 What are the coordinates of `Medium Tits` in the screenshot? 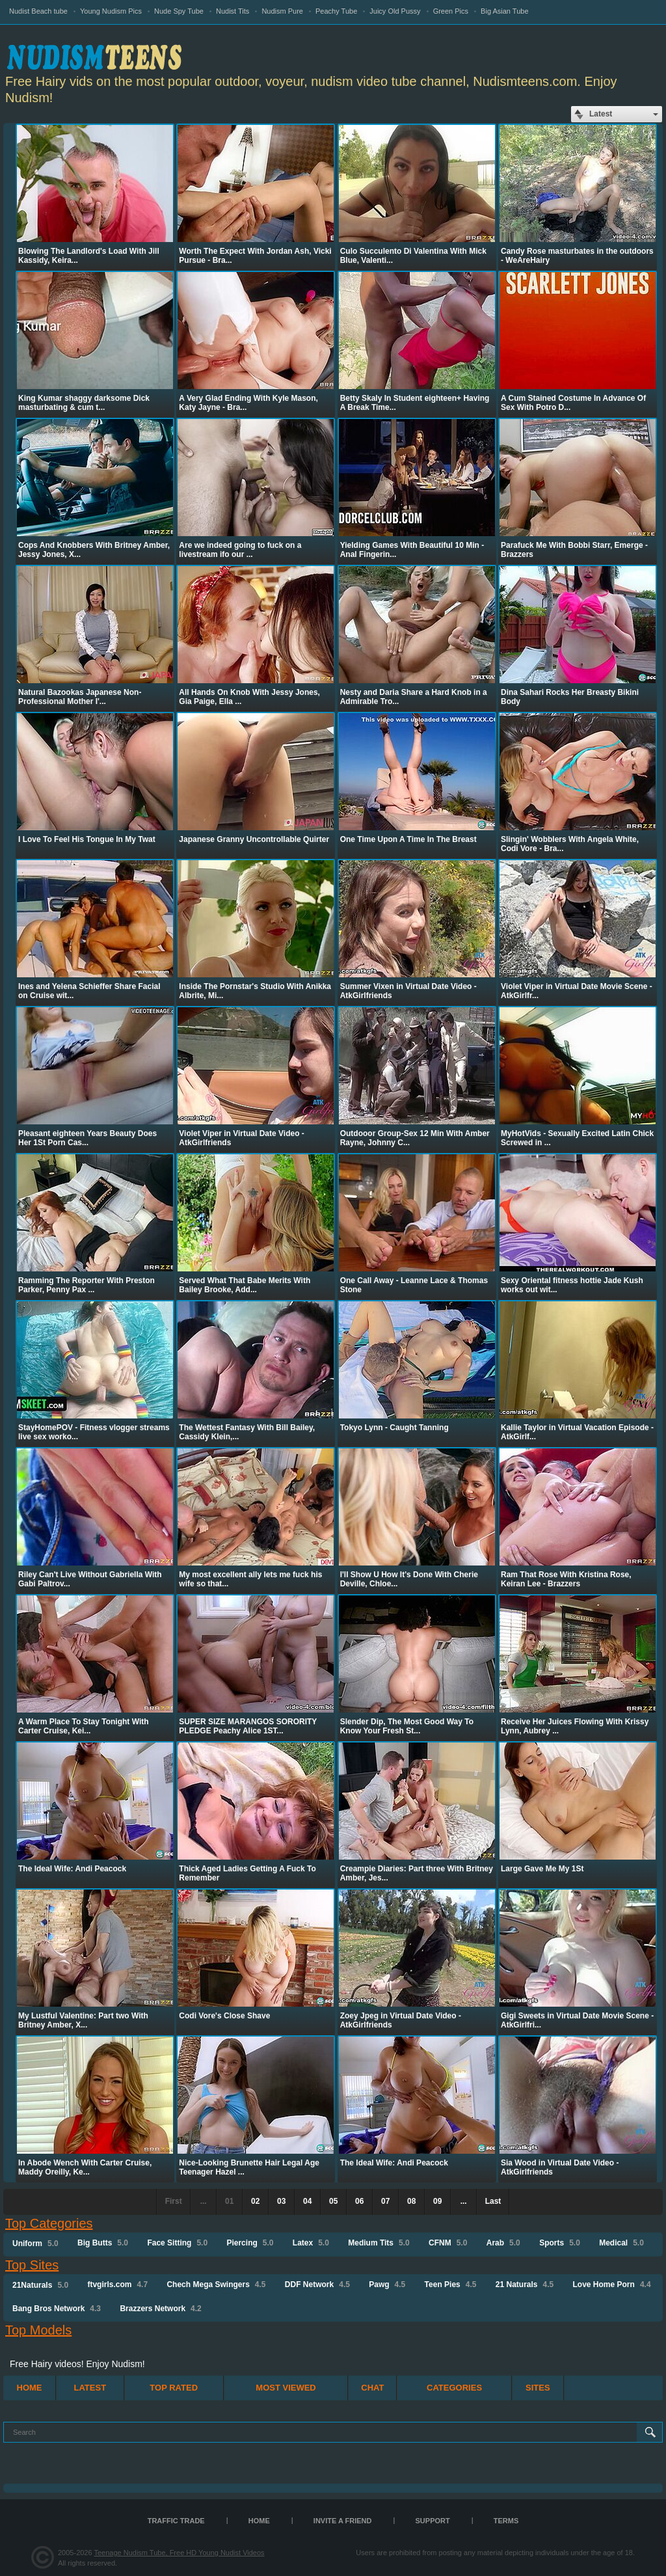 It's located at (378, 2242).